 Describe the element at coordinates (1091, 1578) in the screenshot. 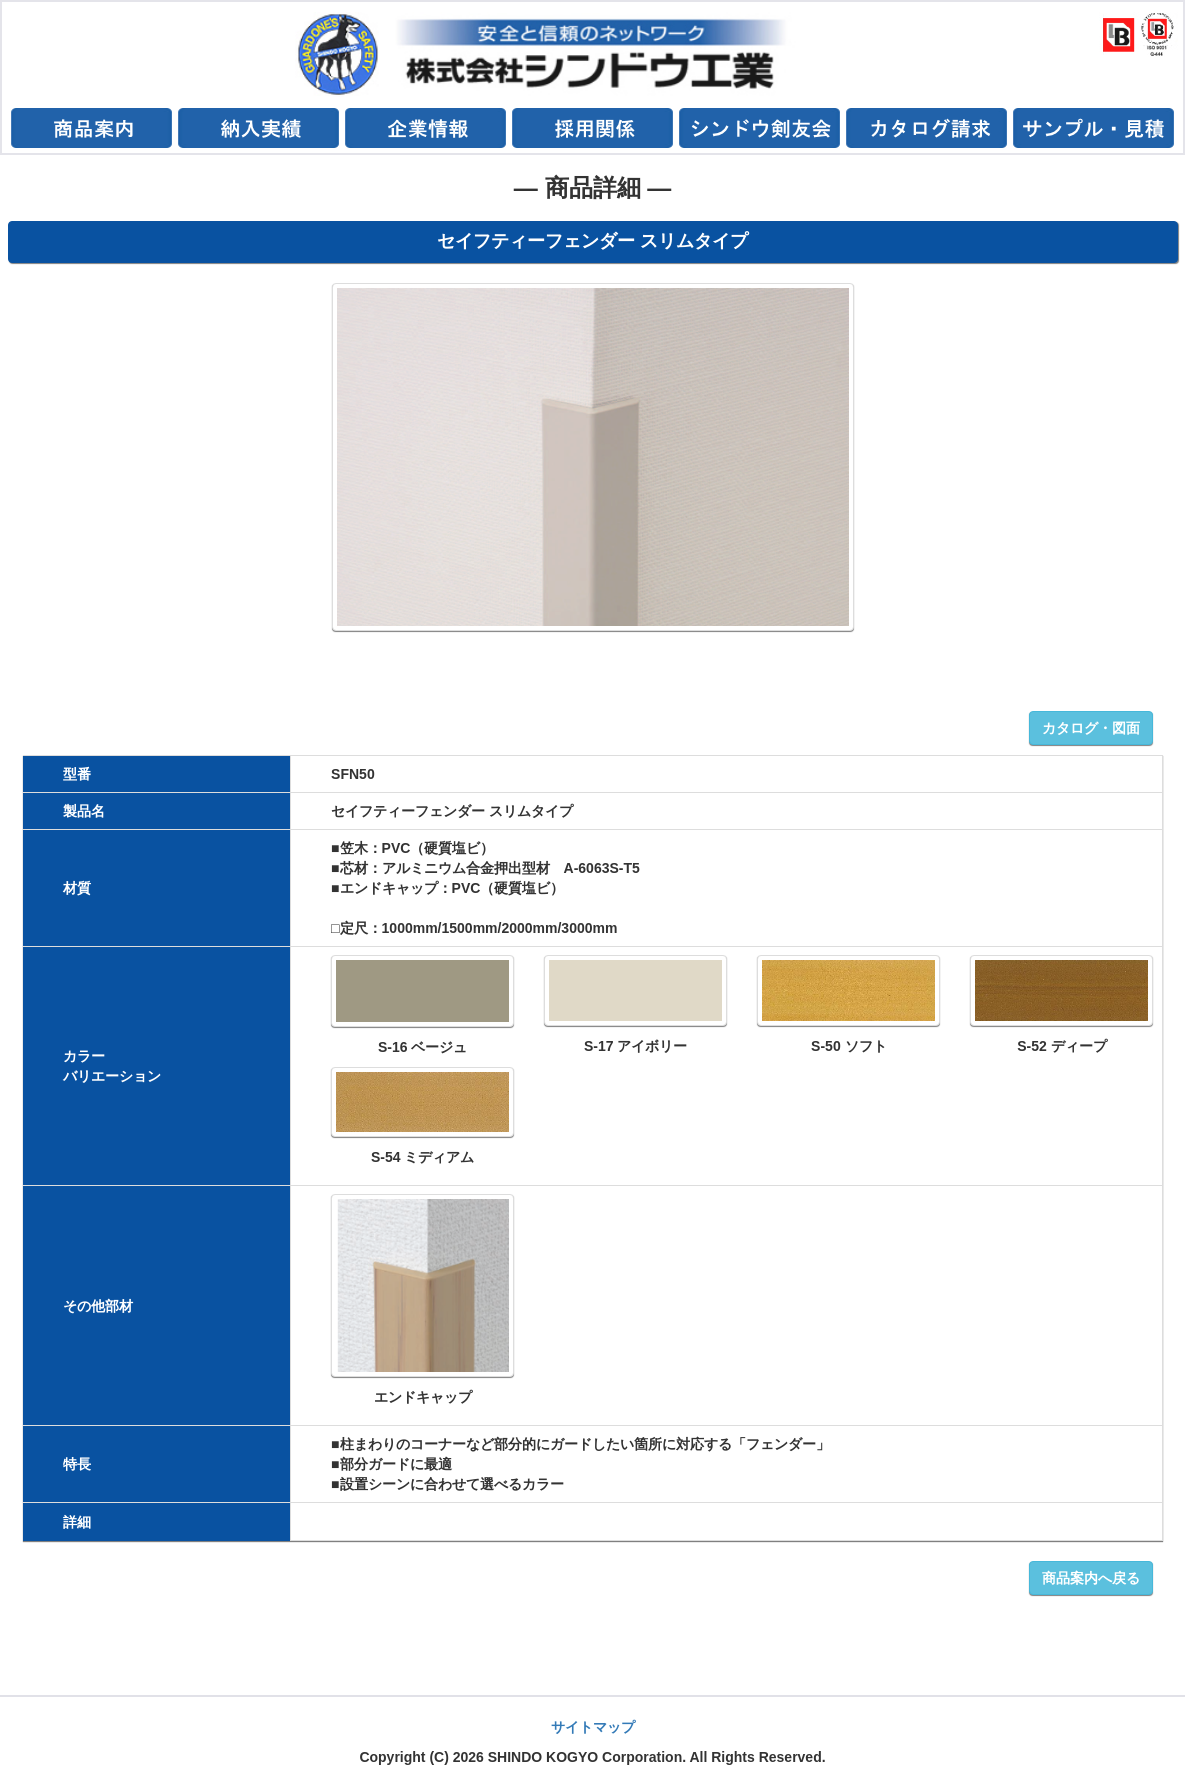

I see `商品案内へ戻る` at that location.